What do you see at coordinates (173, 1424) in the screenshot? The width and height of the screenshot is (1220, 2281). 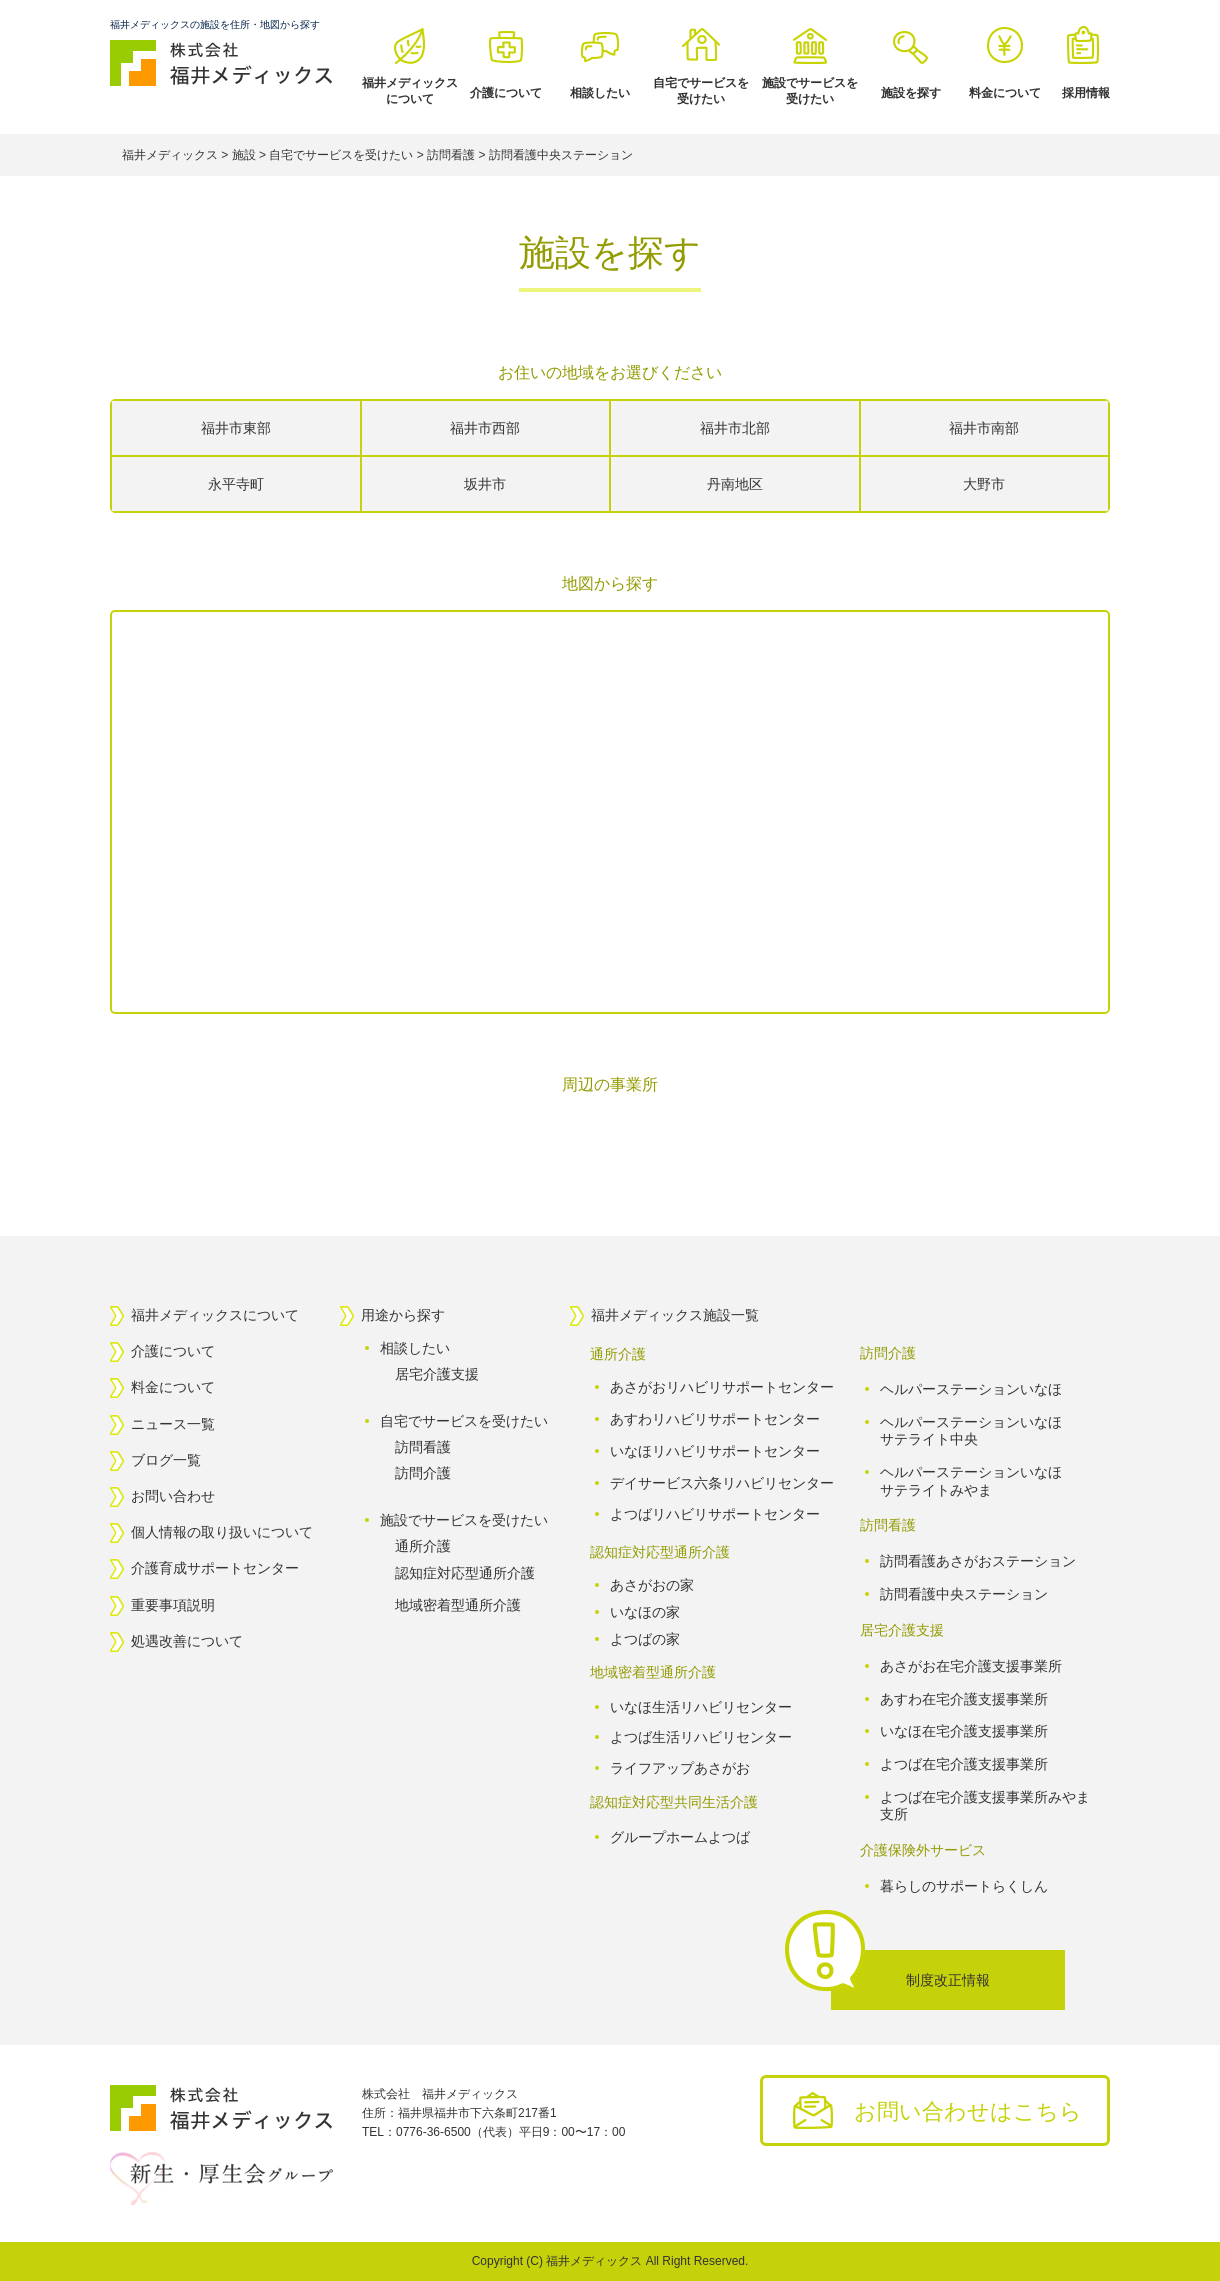 I see `ニュース一覧` at bounding box center [173, 1424].